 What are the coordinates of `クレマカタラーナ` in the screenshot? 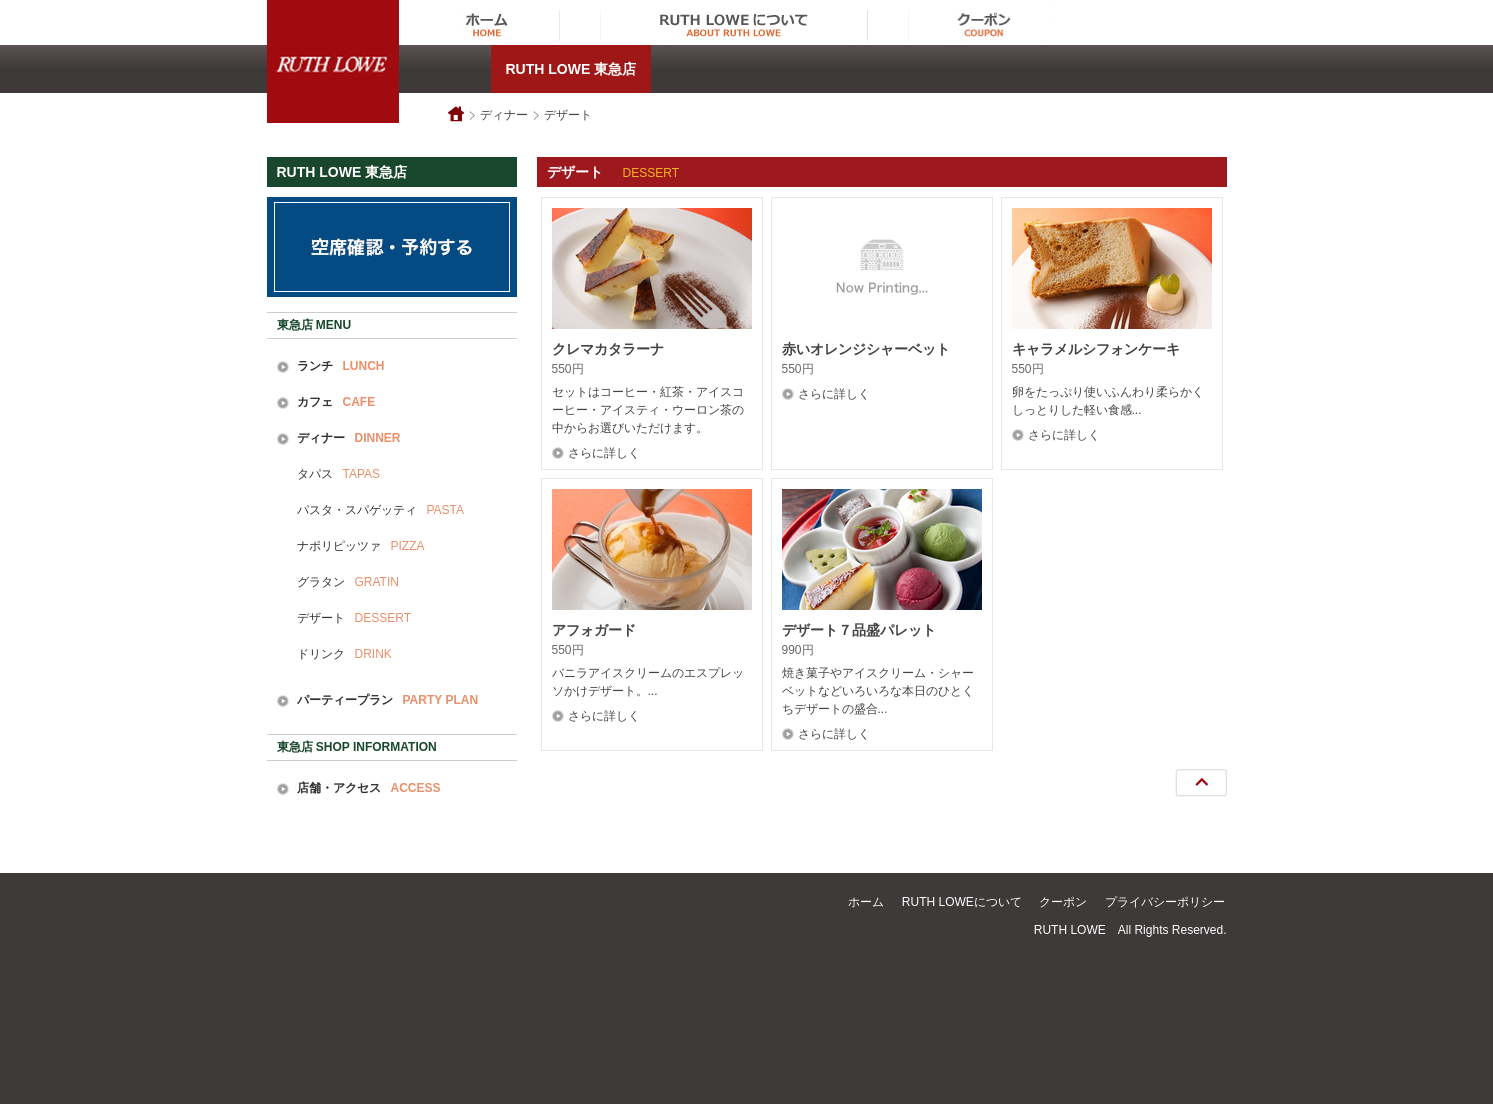 It's located at (608, 349).